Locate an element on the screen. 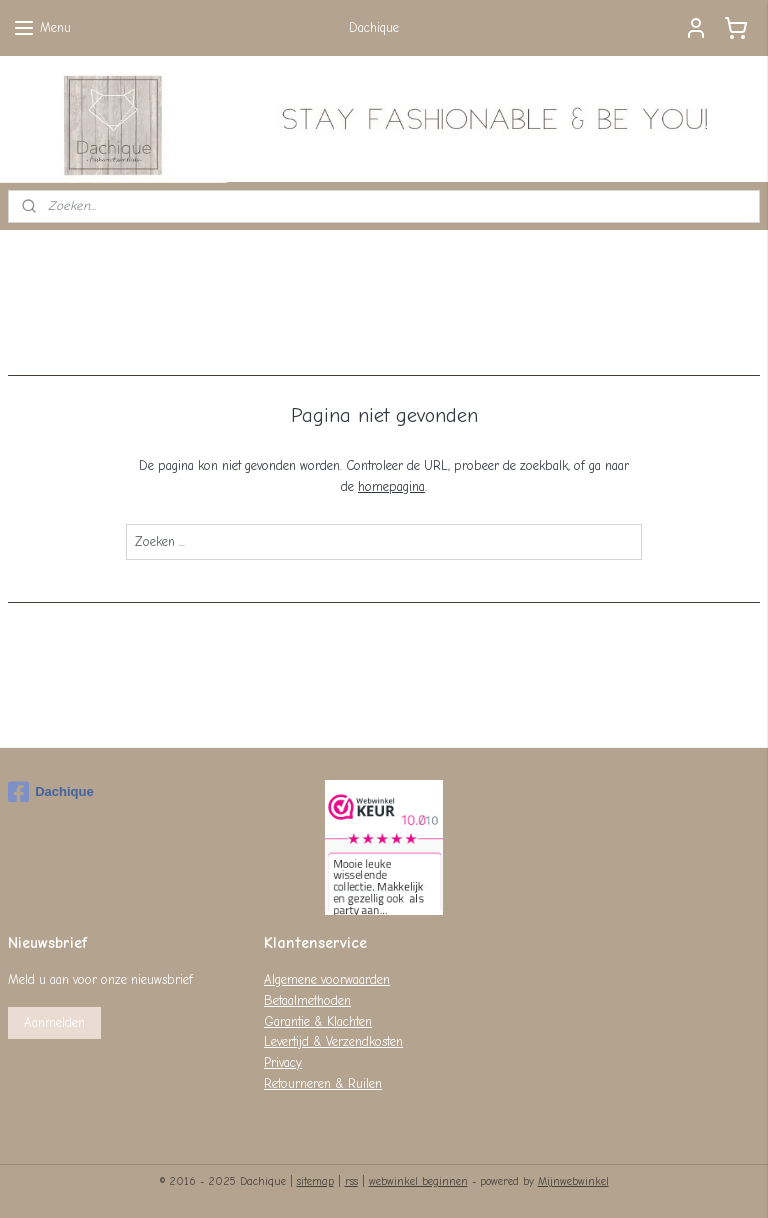 This screenshot has width=768, height=1218. Betaalmethoden is located at coordinates (307, 1000).